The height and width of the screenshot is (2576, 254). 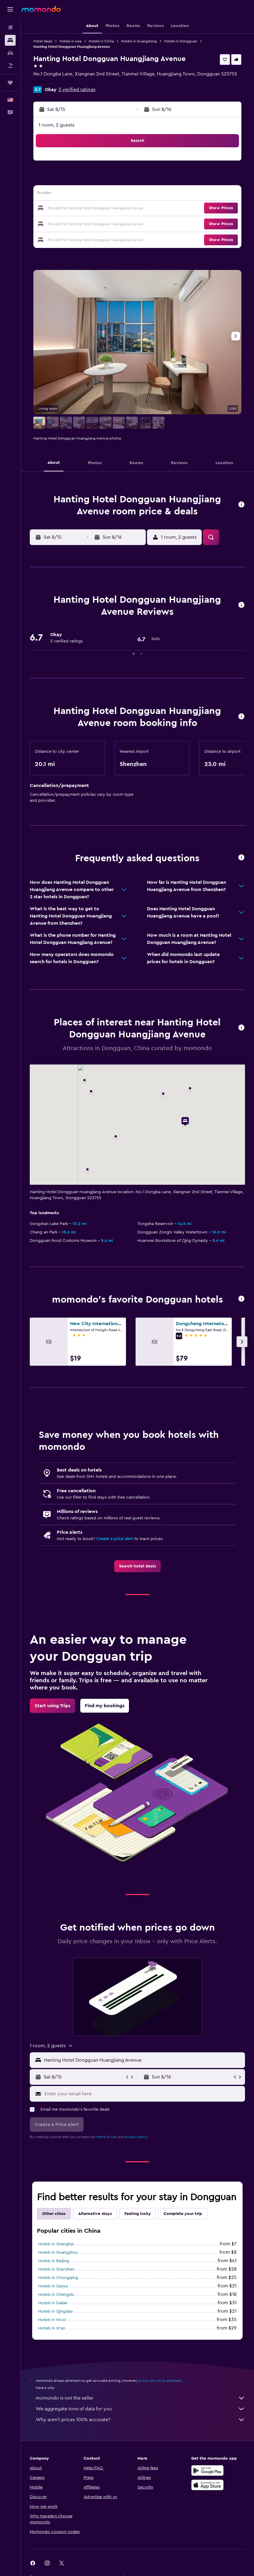 I want to click on +86 769 8230 9888, so click(x=54, y=81).